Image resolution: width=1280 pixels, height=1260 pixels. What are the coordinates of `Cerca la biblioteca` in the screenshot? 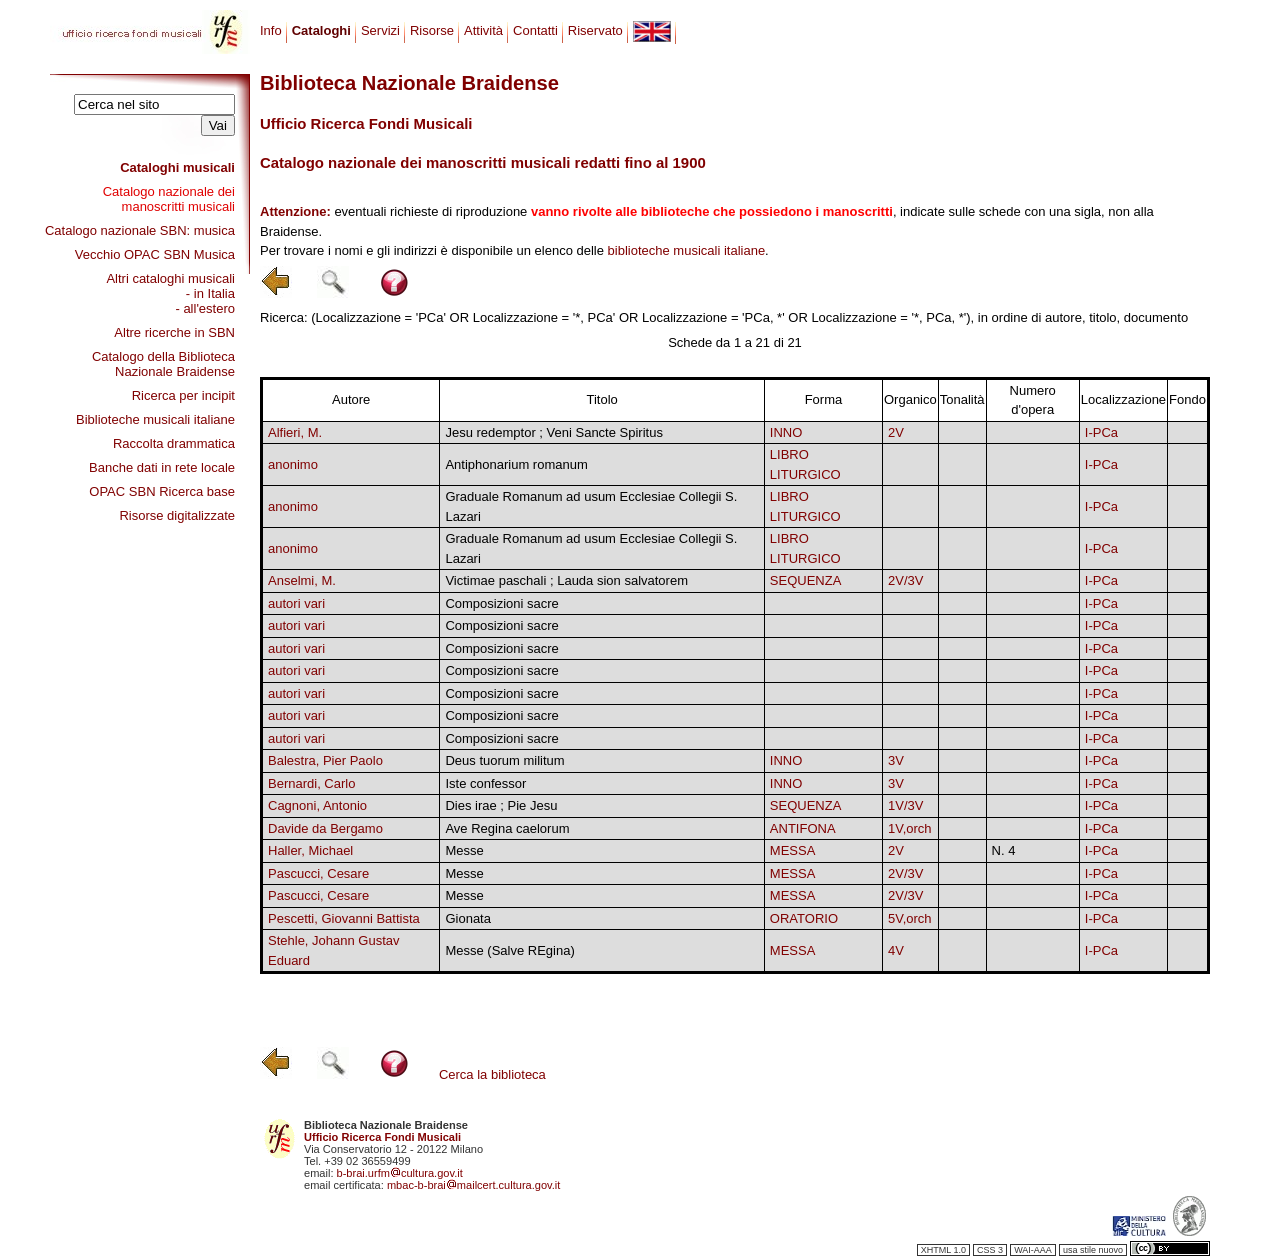 It's located at (492, 1074).